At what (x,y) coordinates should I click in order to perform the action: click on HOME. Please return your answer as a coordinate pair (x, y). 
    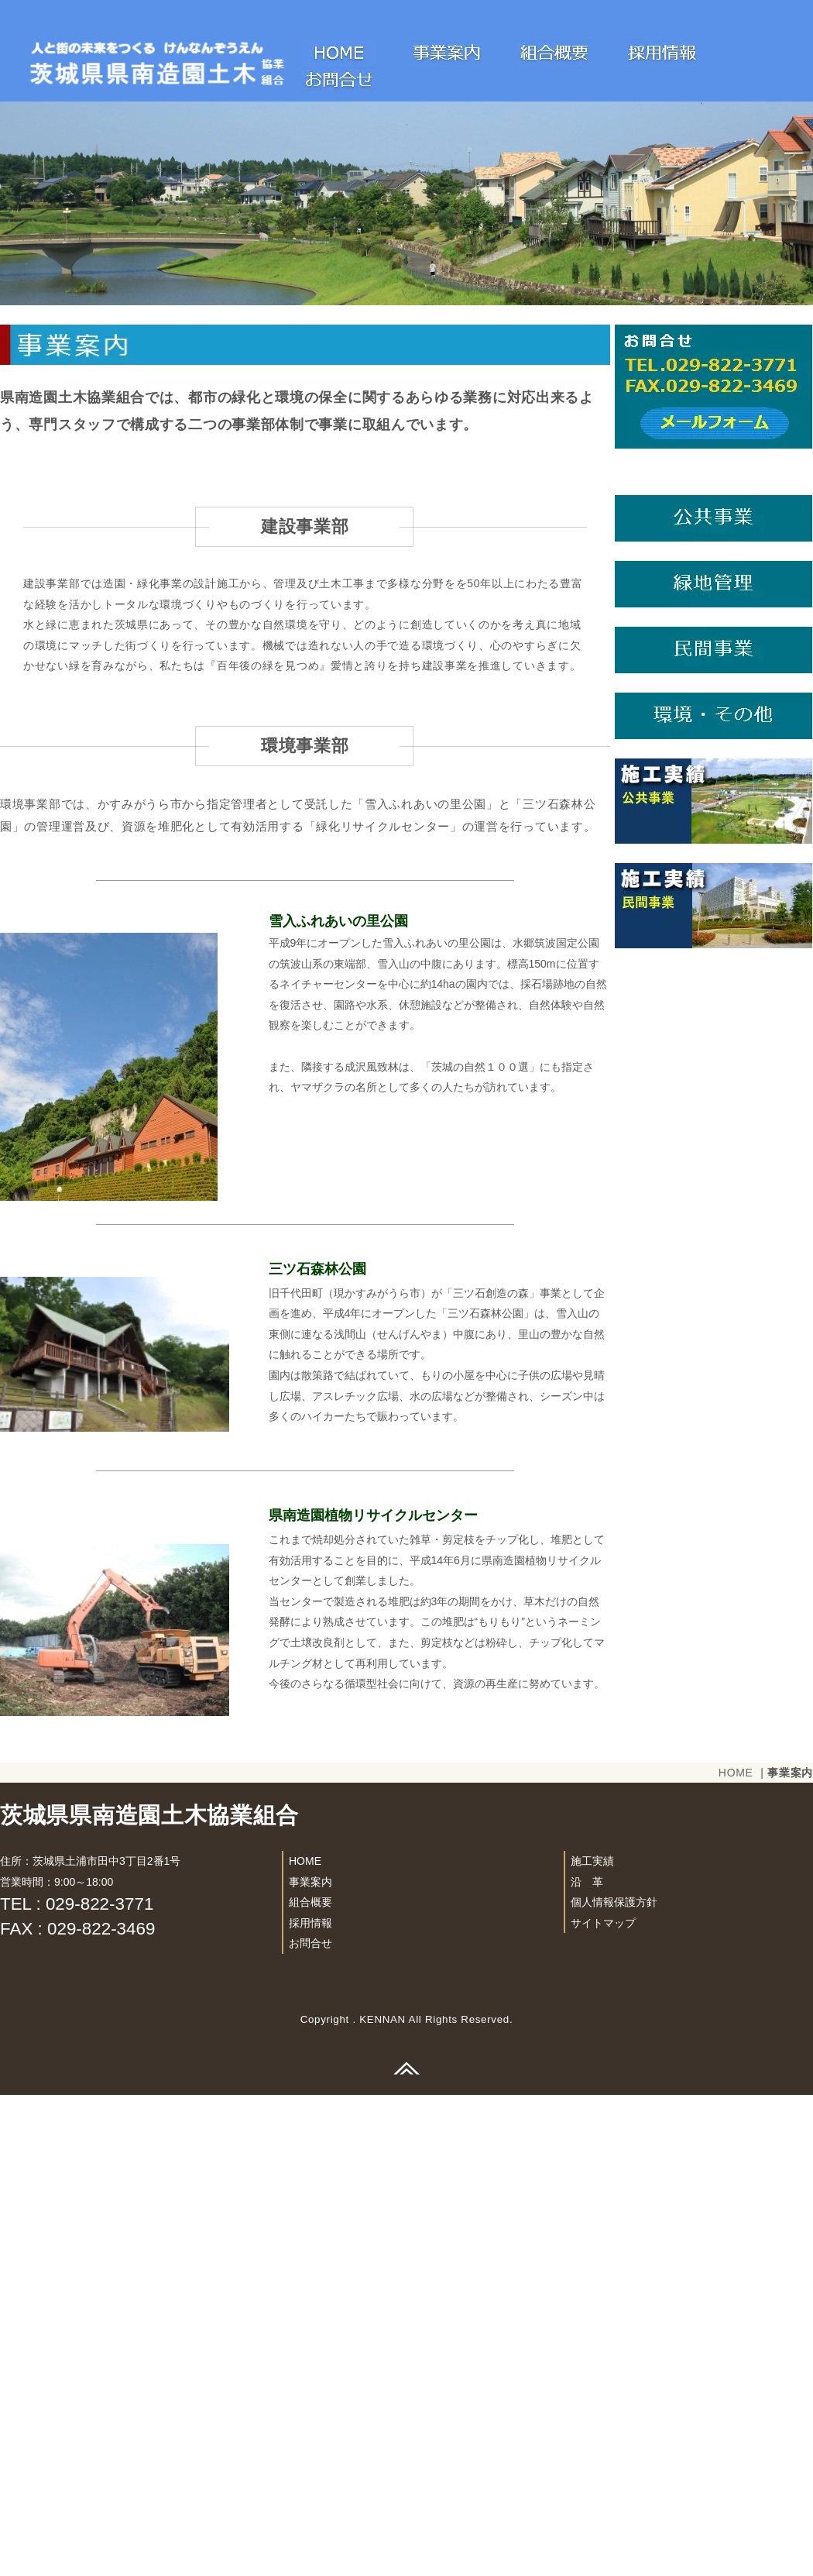
    Looking at the image, I should click on (736, 2254).